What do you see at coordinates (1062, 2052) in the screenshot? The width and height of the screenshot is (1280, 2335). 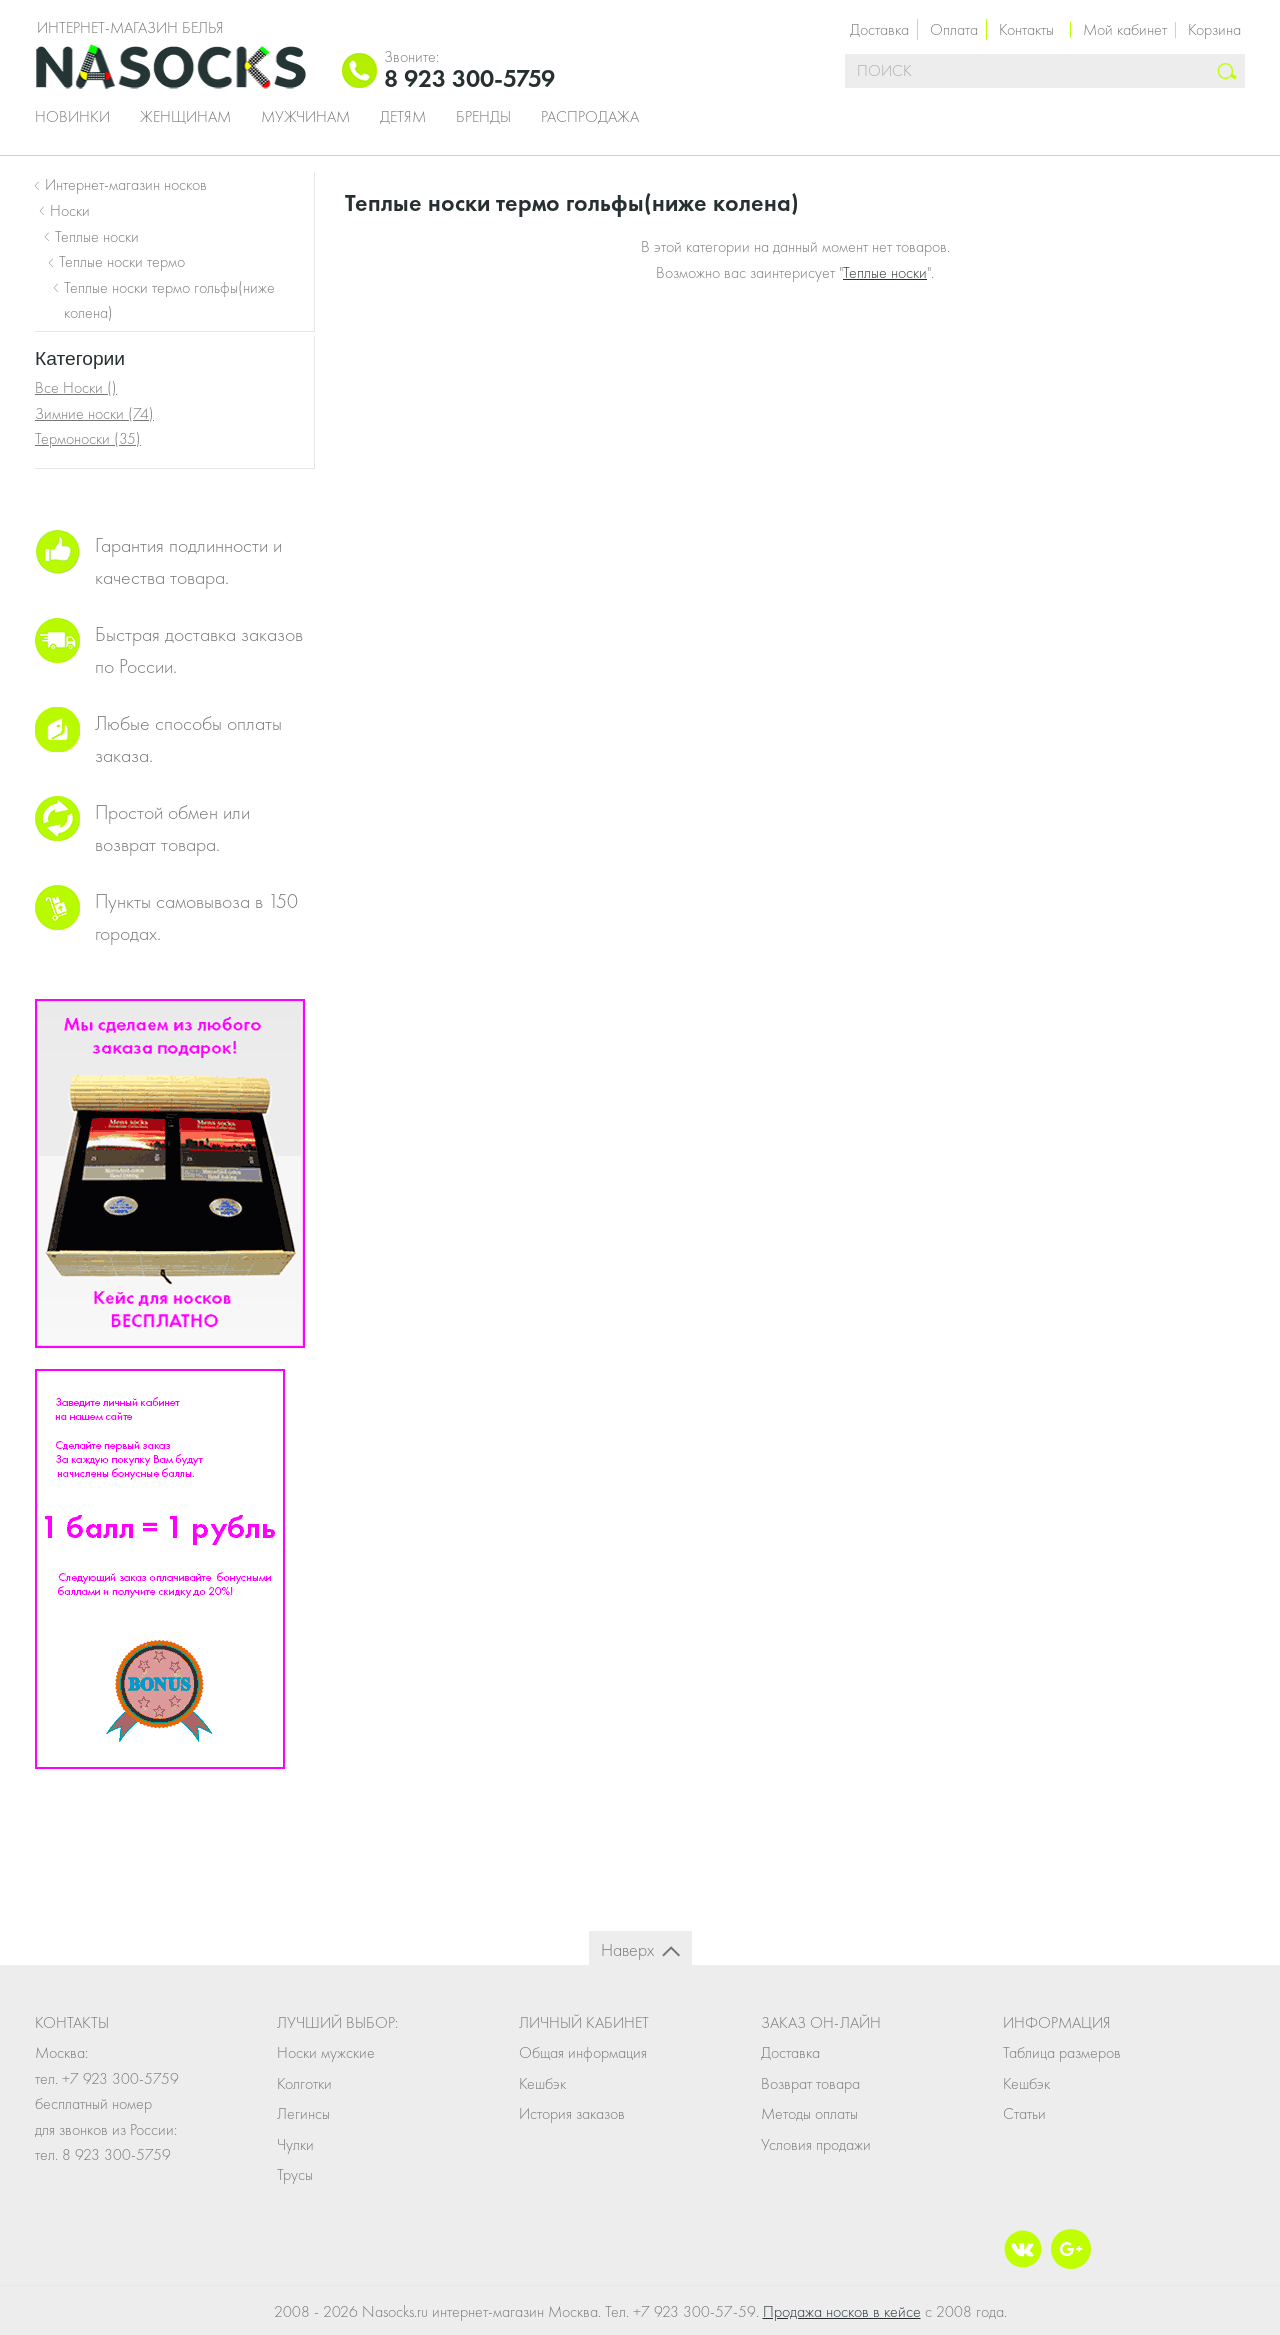 I see `Таблица размеров` at bounding box center [1062, 2052].